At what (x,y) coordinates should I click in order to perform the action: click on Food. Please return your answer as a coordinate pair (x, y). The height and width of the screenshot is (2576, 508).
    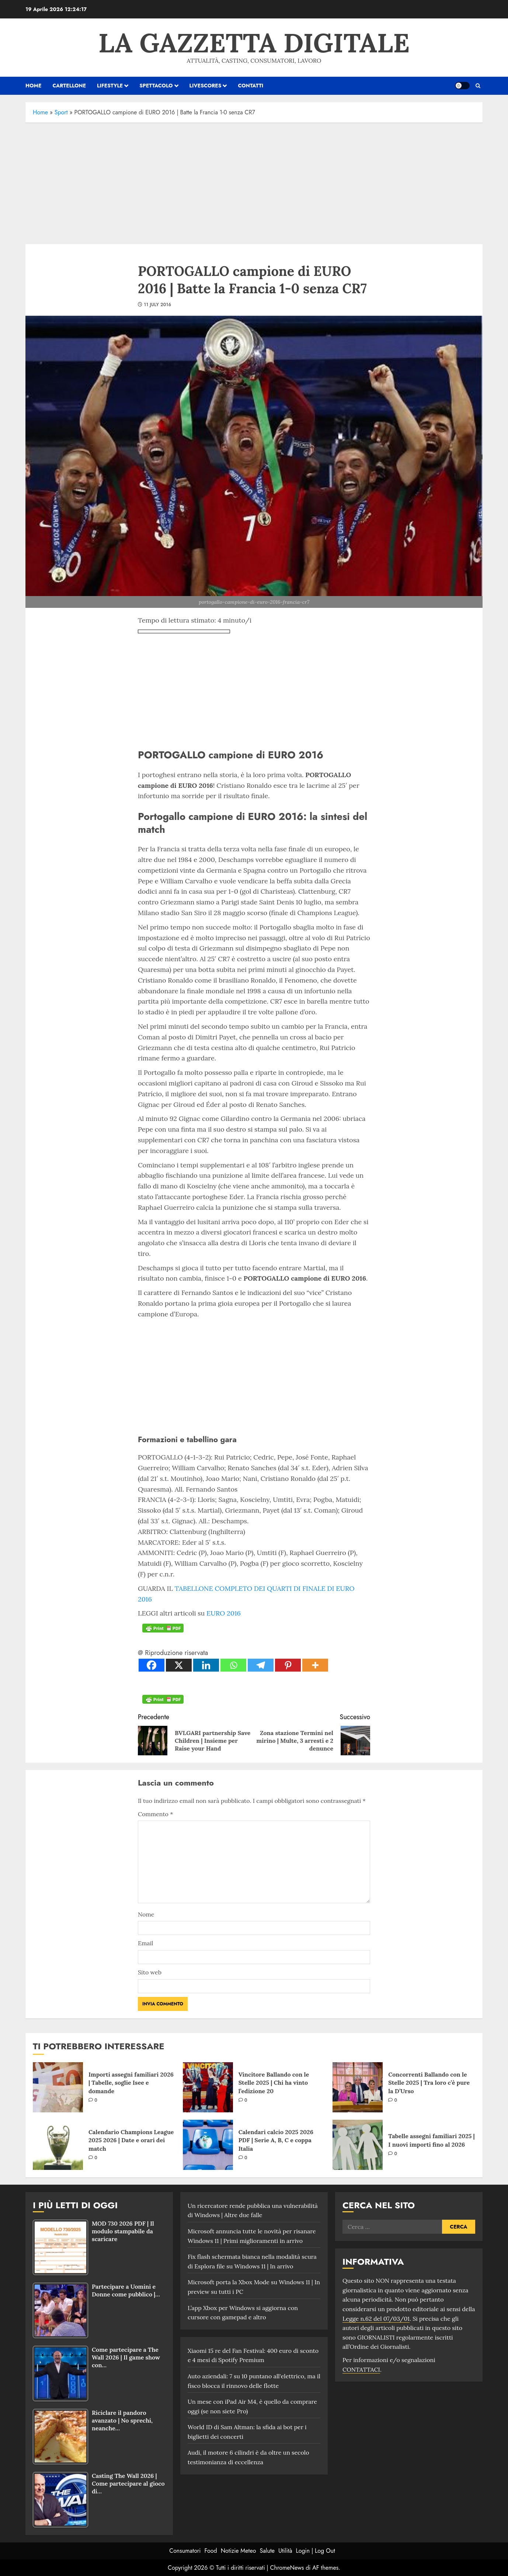
    Looking at the image, I should click on (211, 2550).